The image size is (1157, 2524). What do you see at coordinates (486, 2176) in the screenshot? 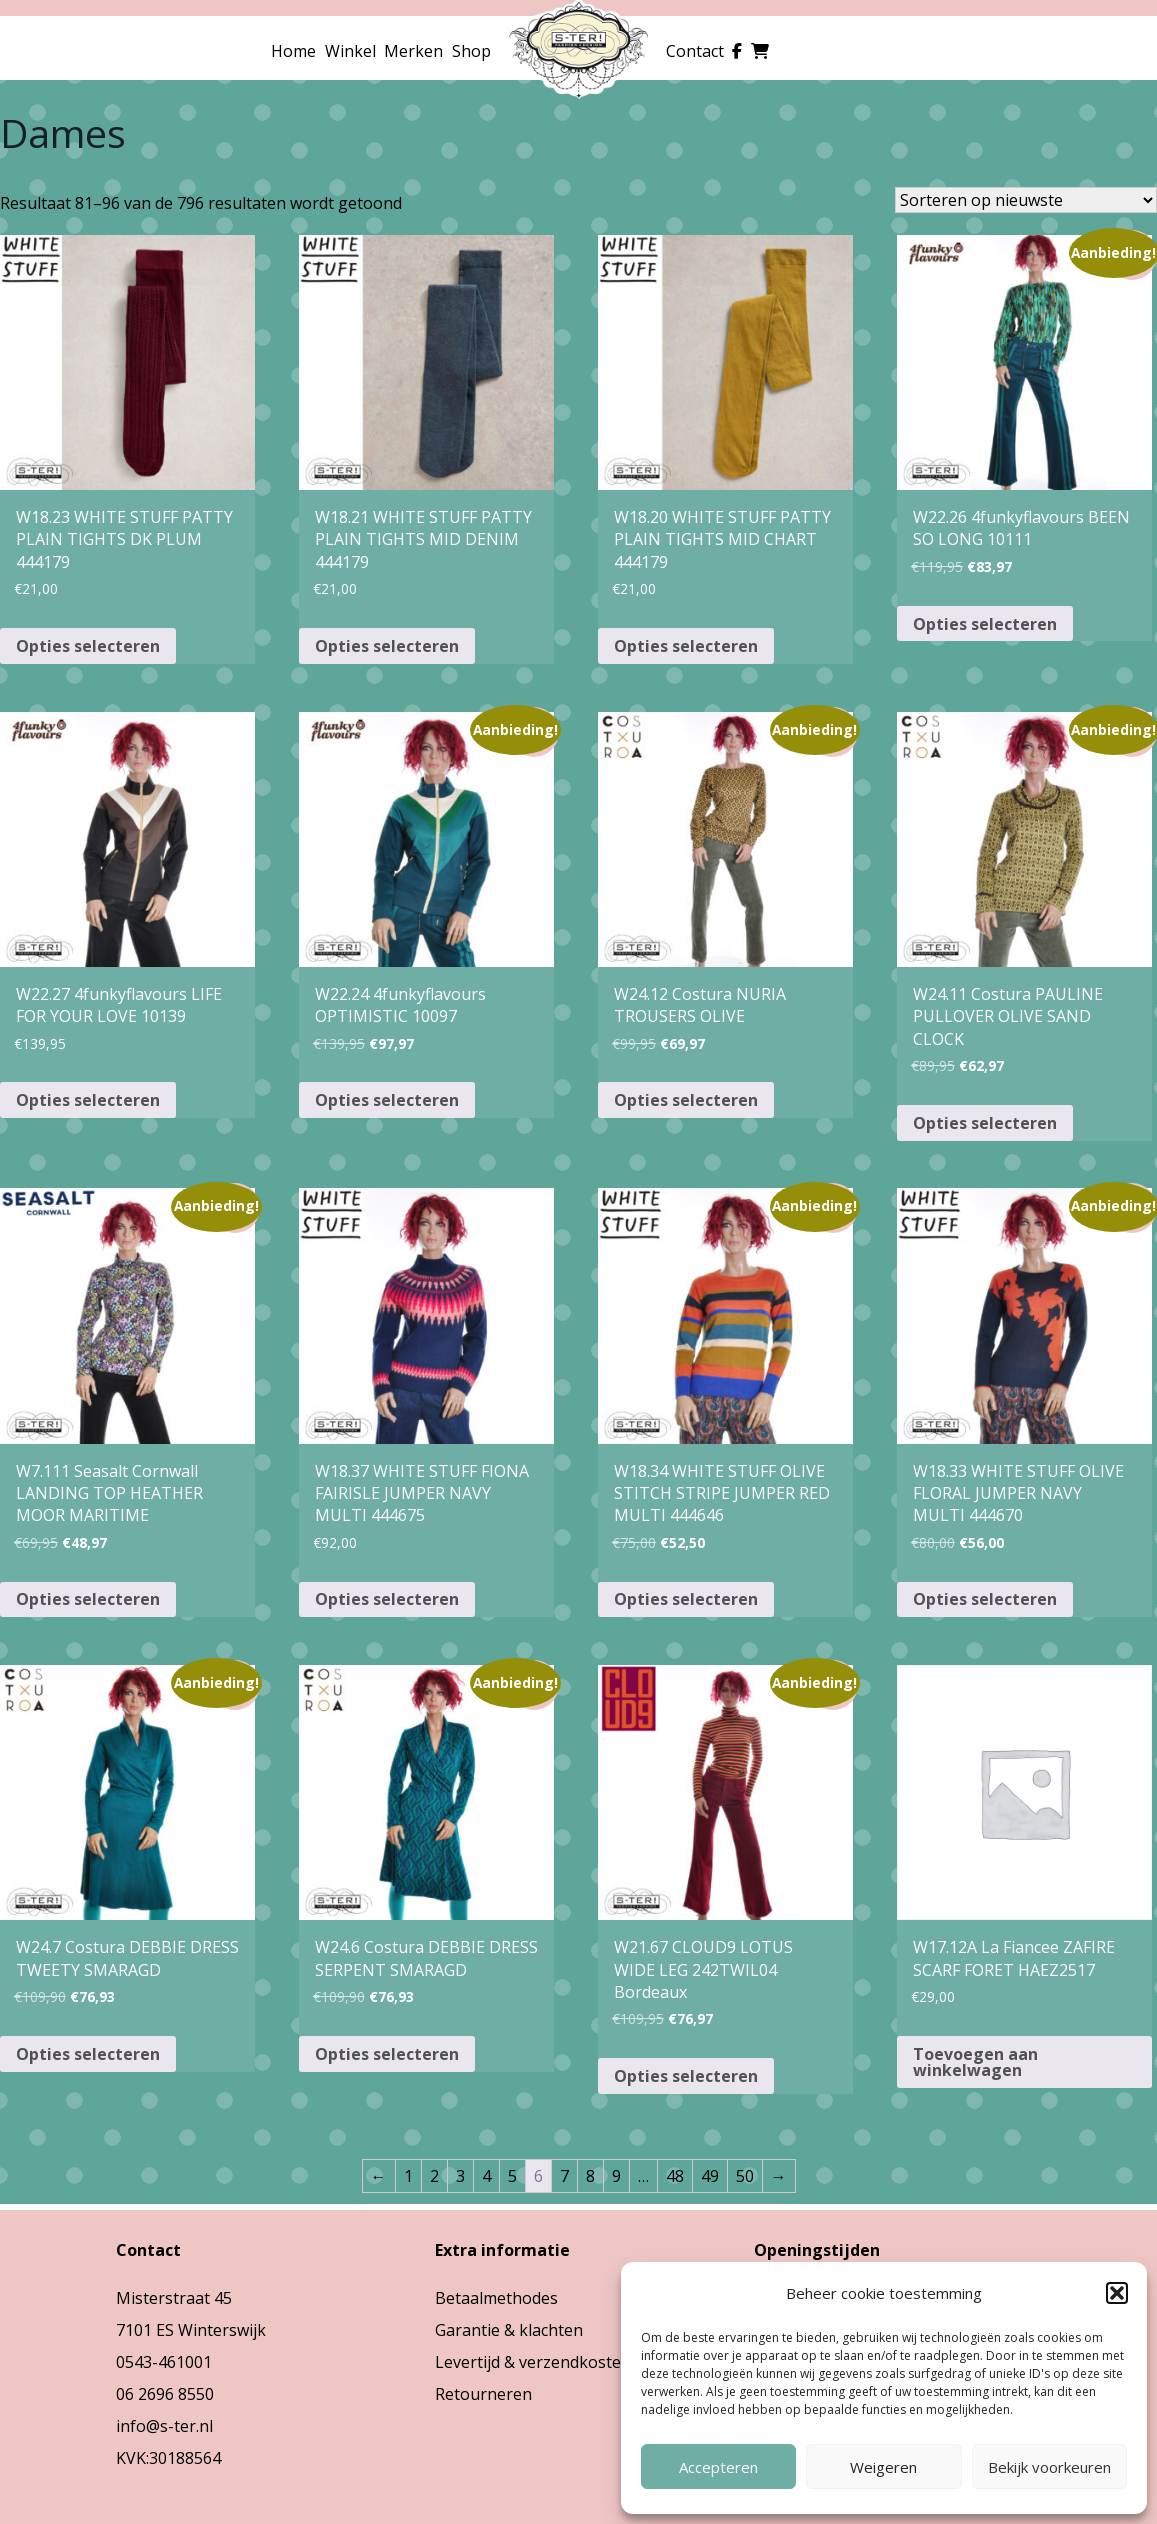
I see `4 [Pagina 4]` at bounding box center [486, 2176].